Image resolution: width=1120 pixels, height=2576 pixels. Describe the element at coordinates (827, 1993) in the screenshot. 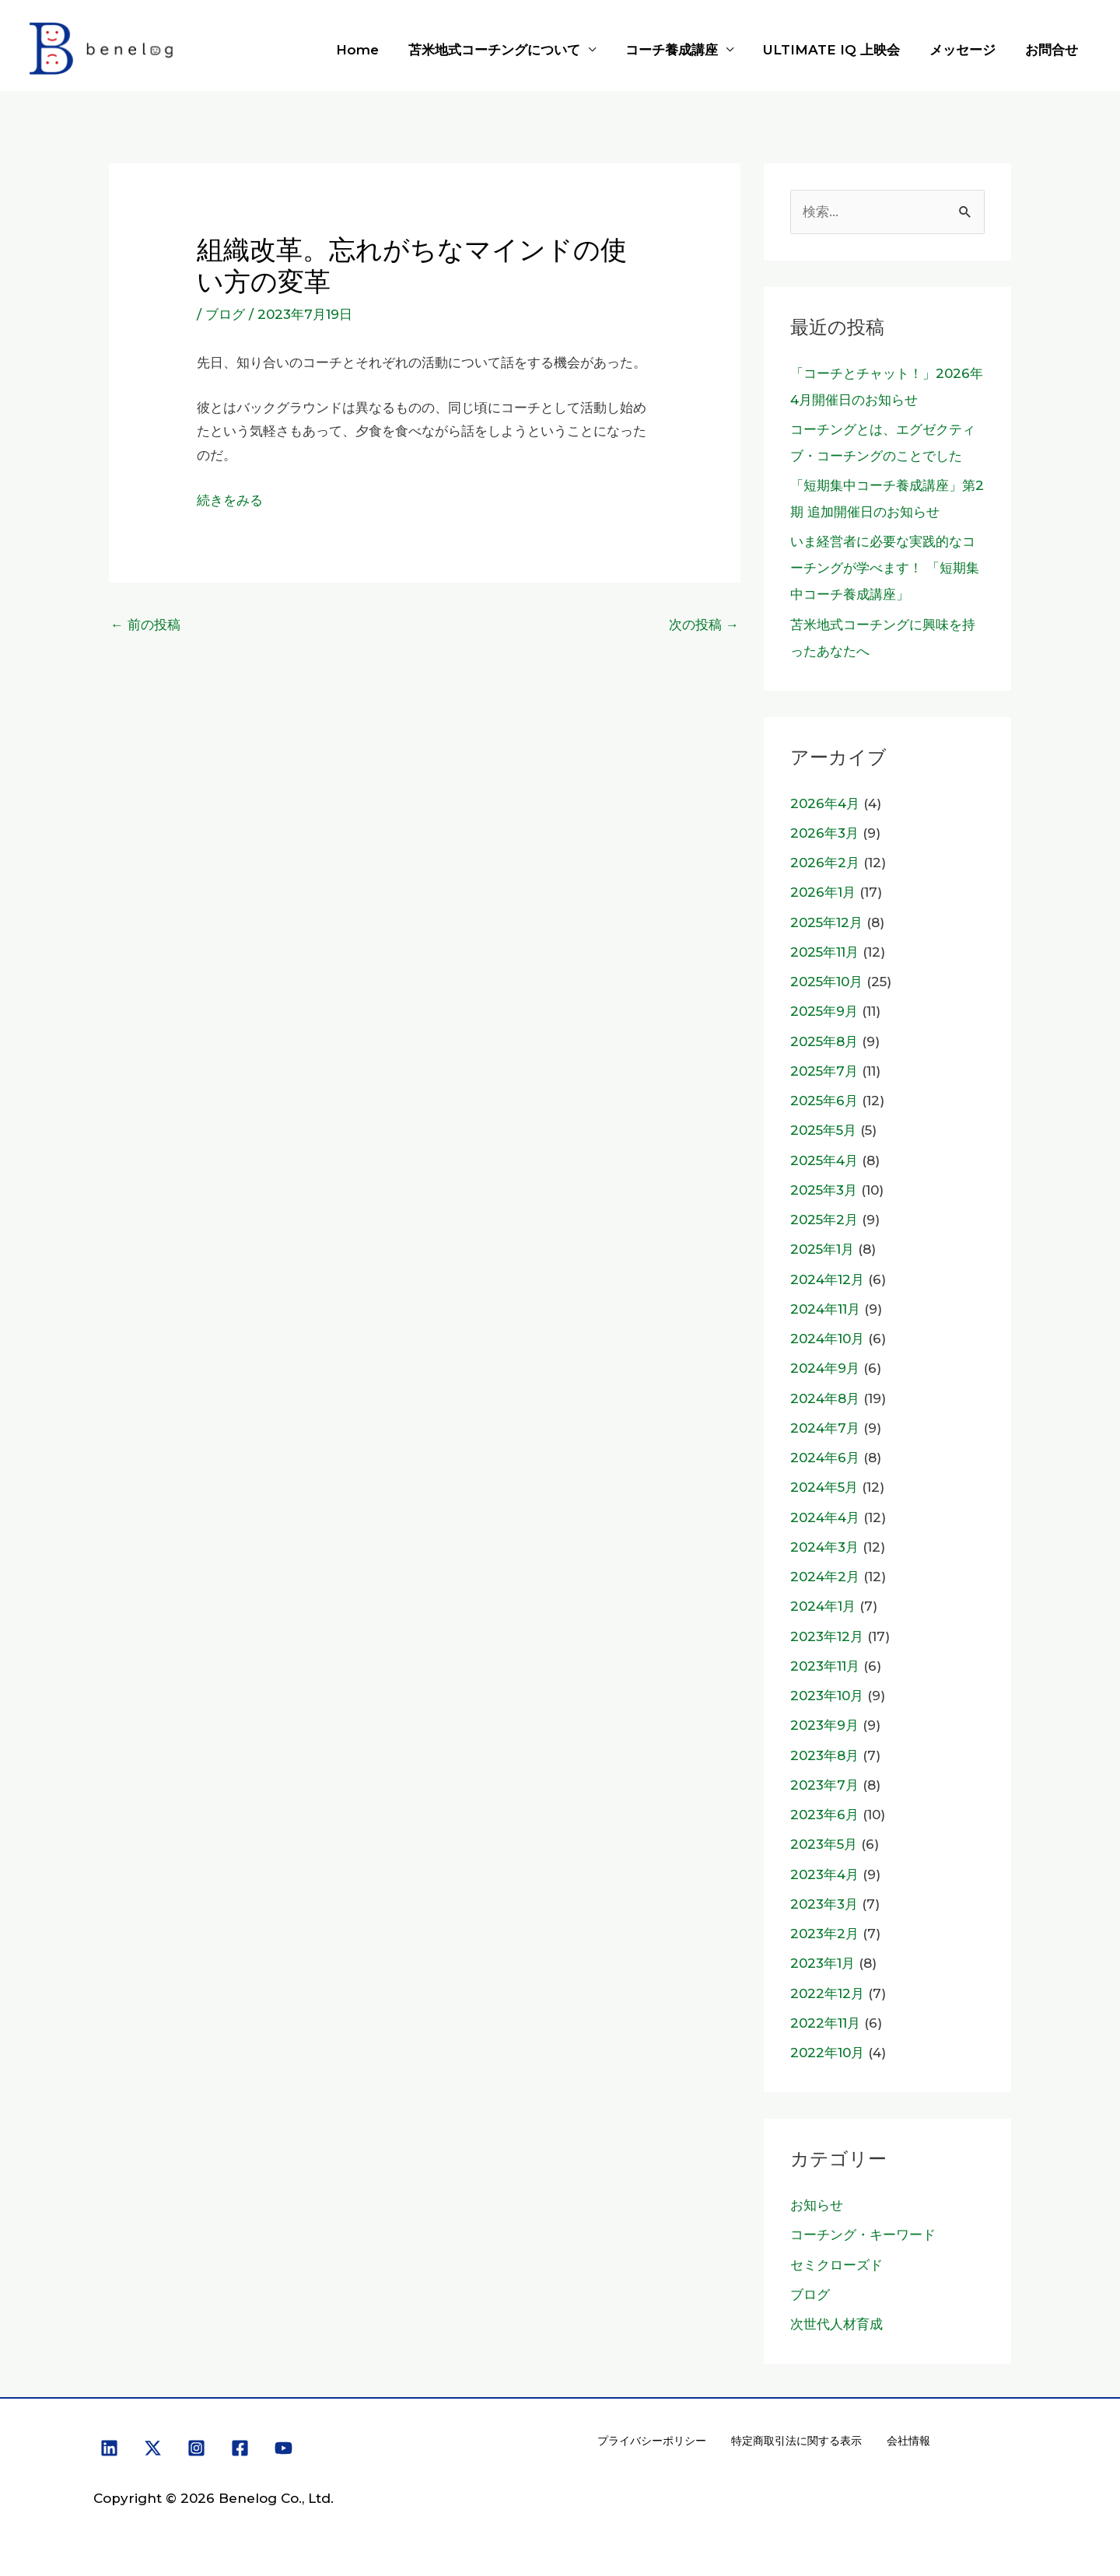

I see `2022年12月` at that location.